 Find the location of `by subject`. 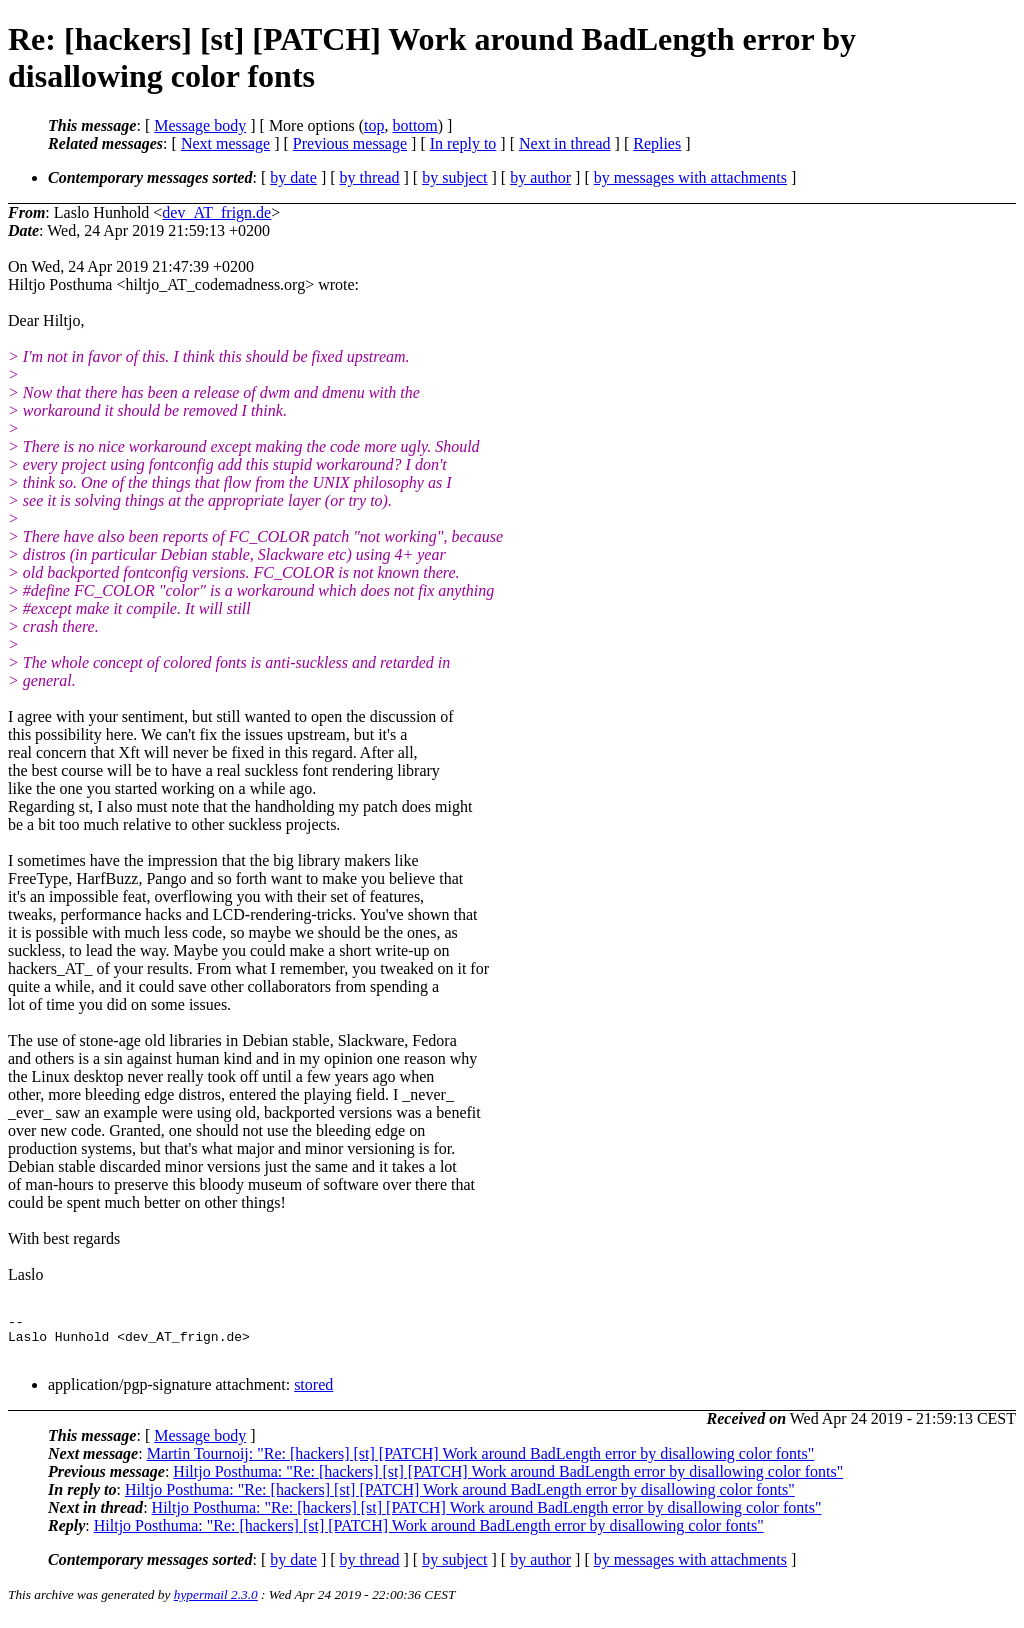

by subject is located at coordinates (454, 177).